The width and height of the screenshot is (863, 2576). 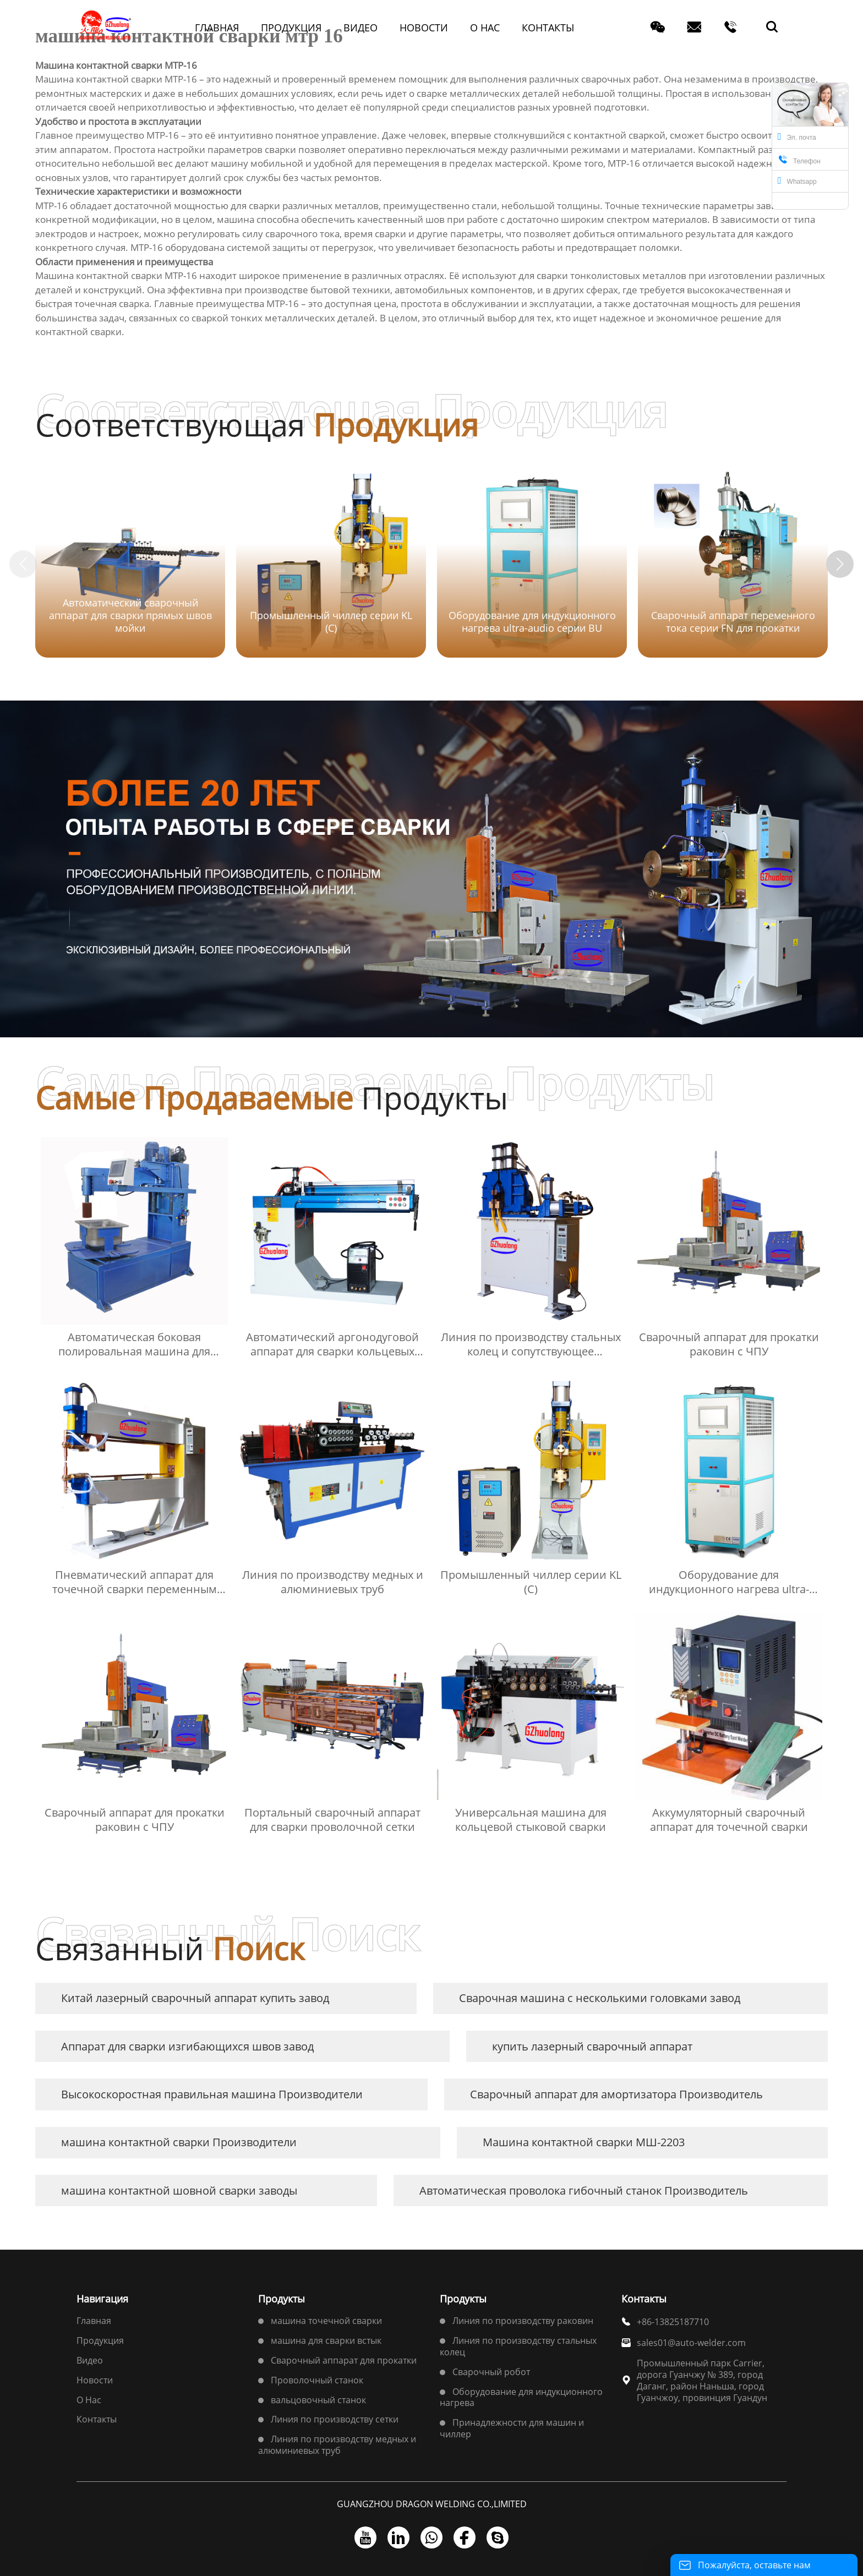 I want to click on Линия по производству медных и алюминиевых труб, so click(x=337, y=2445).